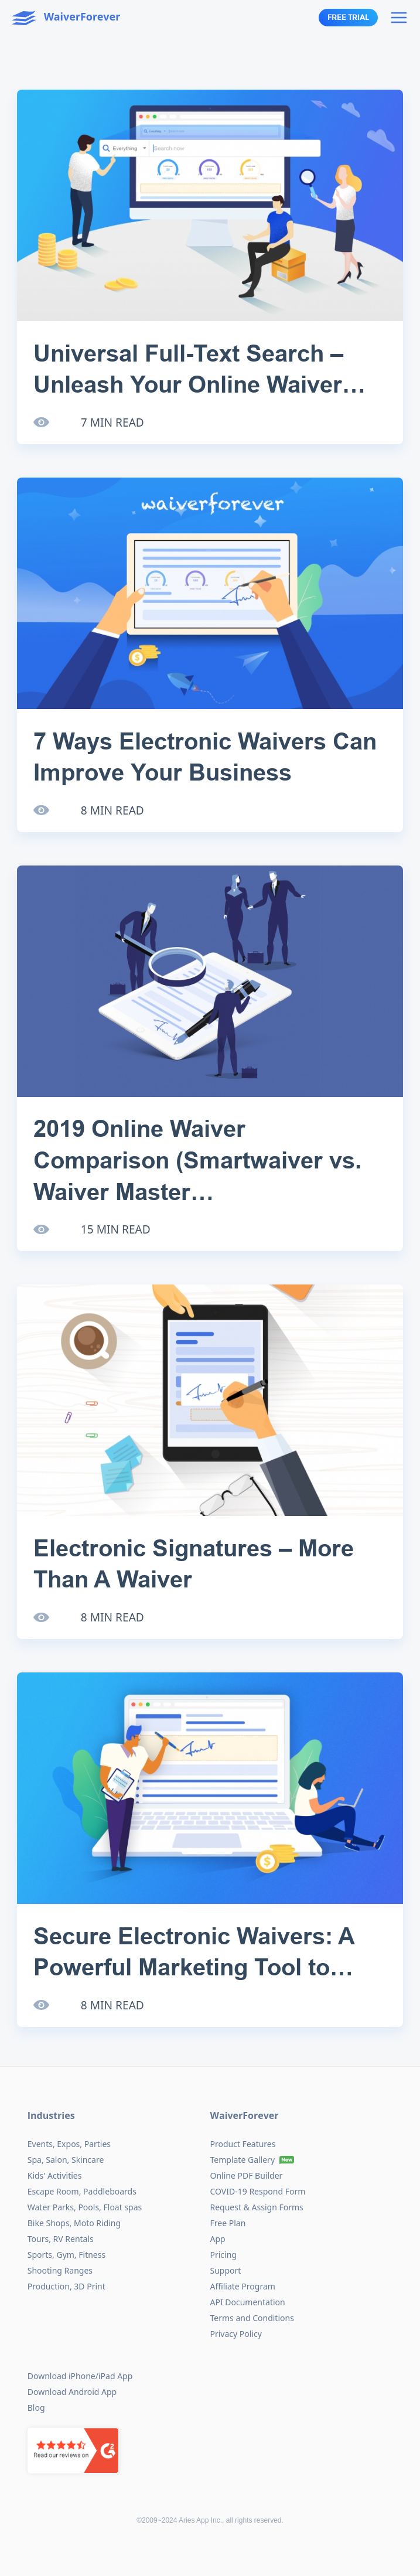 The height and width of the screenshot is (2576, 420). What do you see at coordinates (197, 1160) in the screenshot?
I see `2019 Online Waiver Comparison (Smartwaiver vs. Waiver Master…` at bounding box center [197, 1160].